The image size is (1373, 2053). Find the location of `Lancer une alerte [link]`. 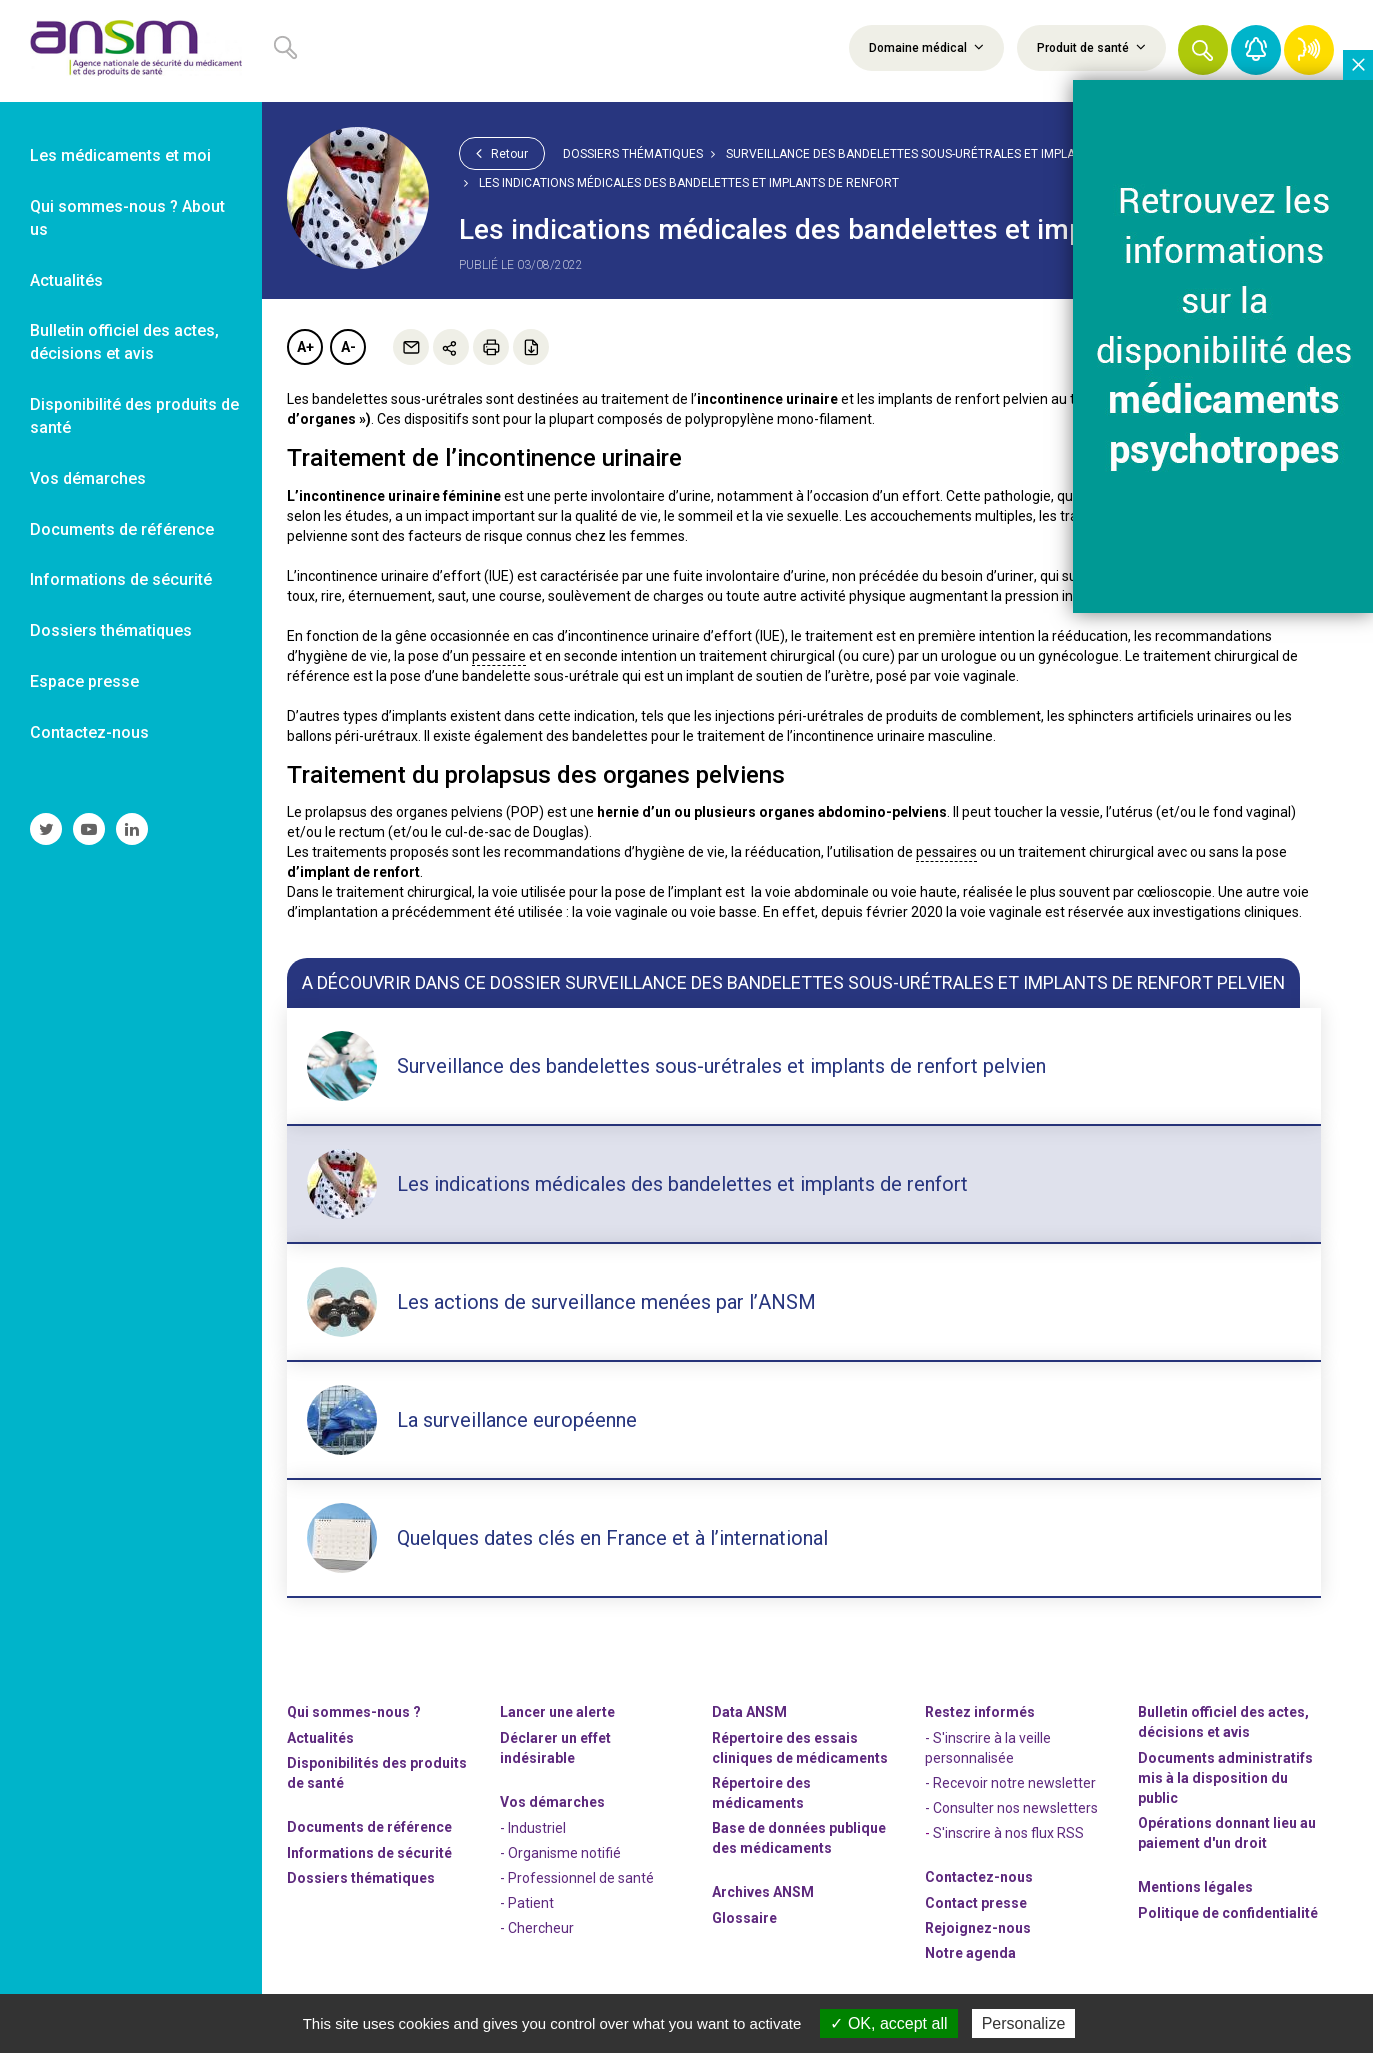

Lancer une alerte [link] is located at coordinates (557, 1712).